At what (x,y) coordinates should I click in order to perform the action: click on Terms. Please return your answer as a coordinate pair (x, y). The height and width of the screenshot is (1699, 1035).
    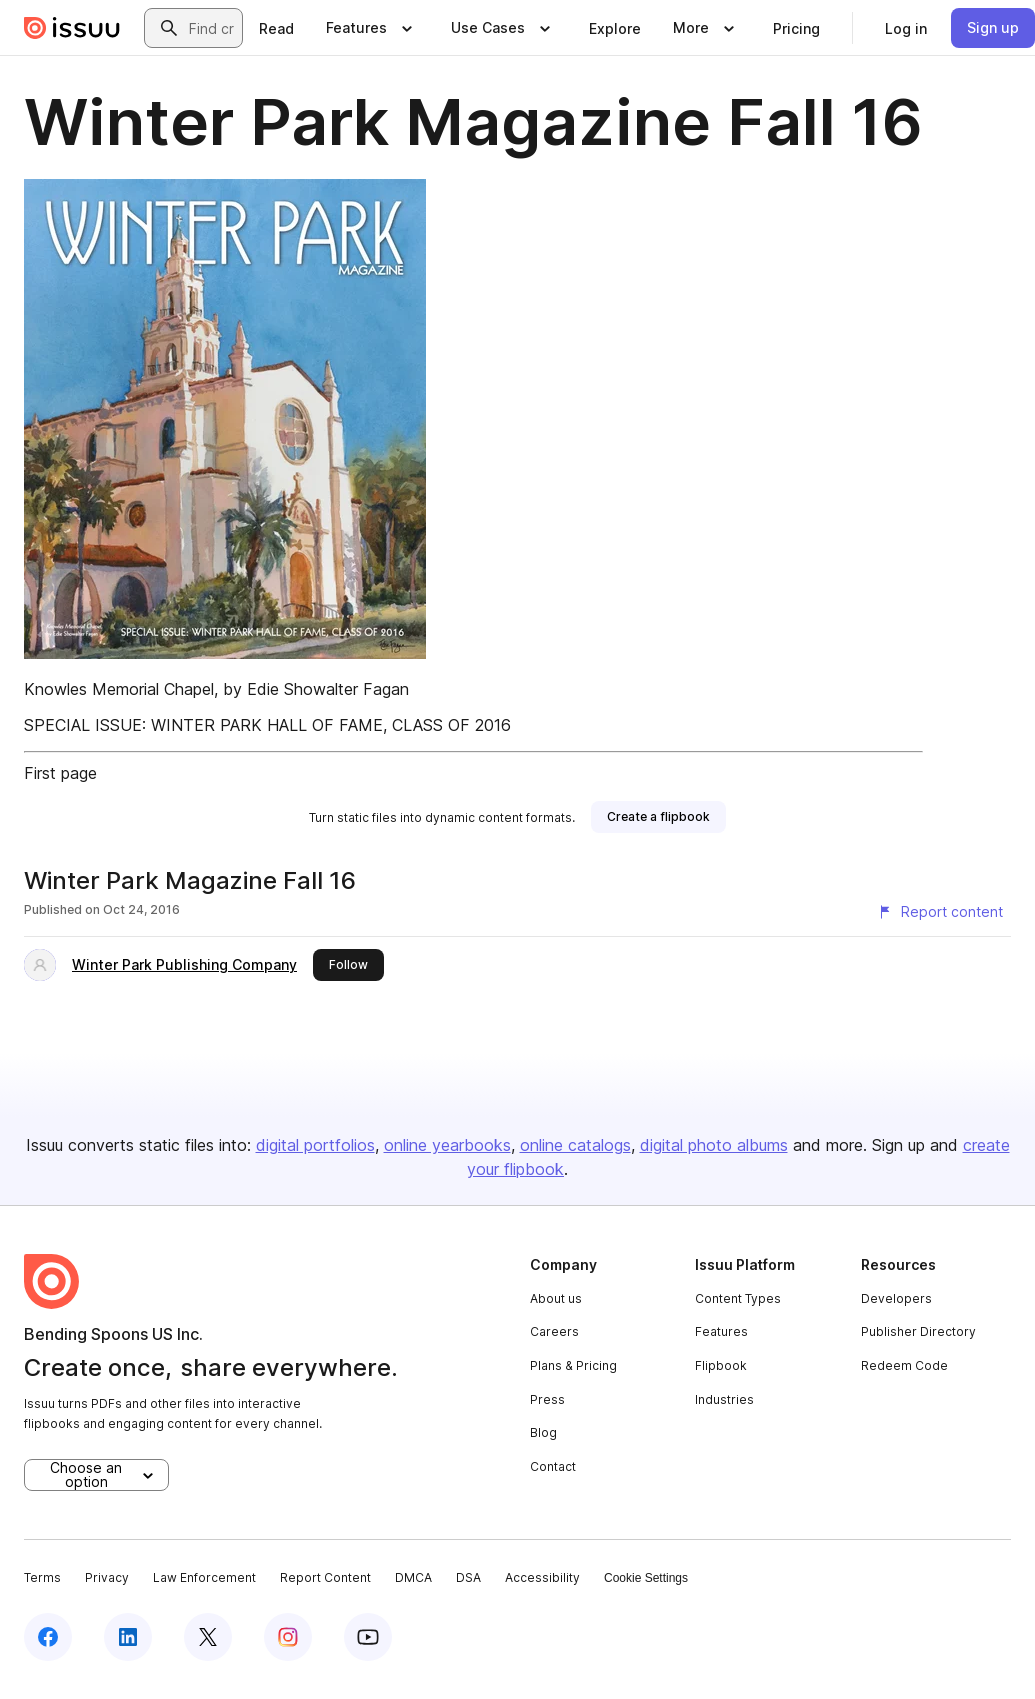
    Looking at the image, I should click on (42, 1577).